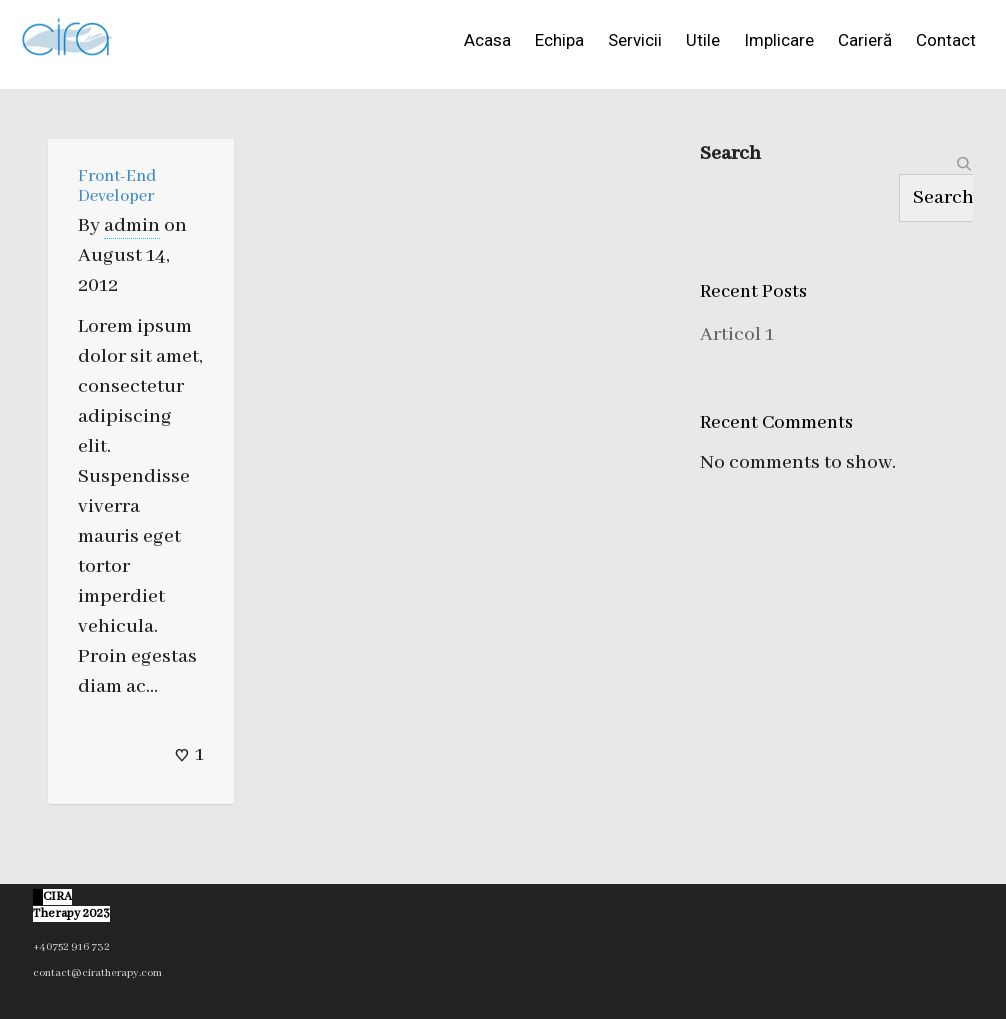 This screenshot has height=1019, width=1006. I want to click on Carieră, so click(865, 40).